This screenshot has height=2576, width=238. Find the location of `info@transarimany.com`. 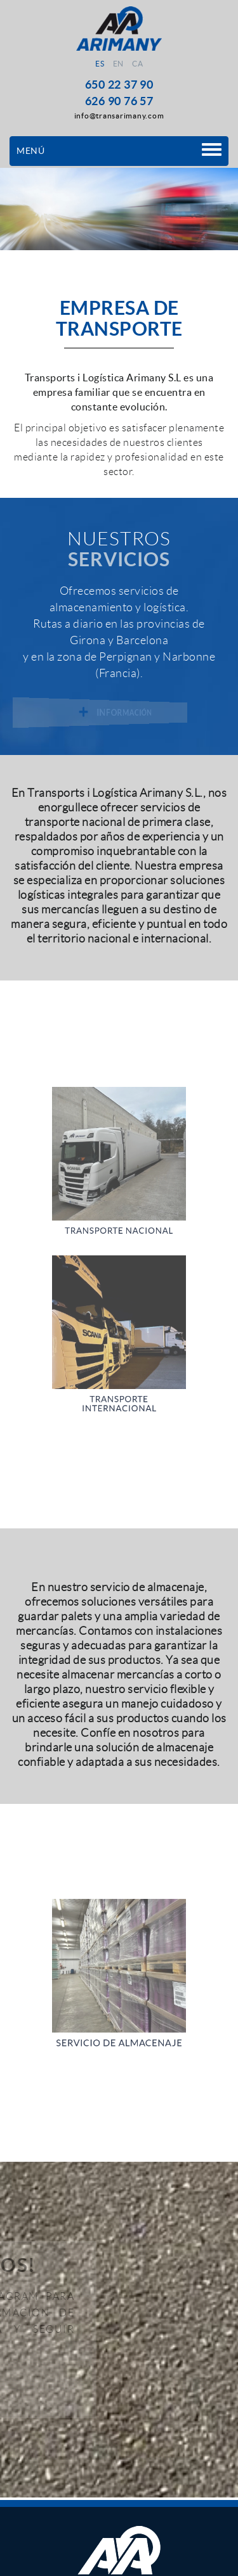

info@transarimany.com is located at coordinates (119, 115).